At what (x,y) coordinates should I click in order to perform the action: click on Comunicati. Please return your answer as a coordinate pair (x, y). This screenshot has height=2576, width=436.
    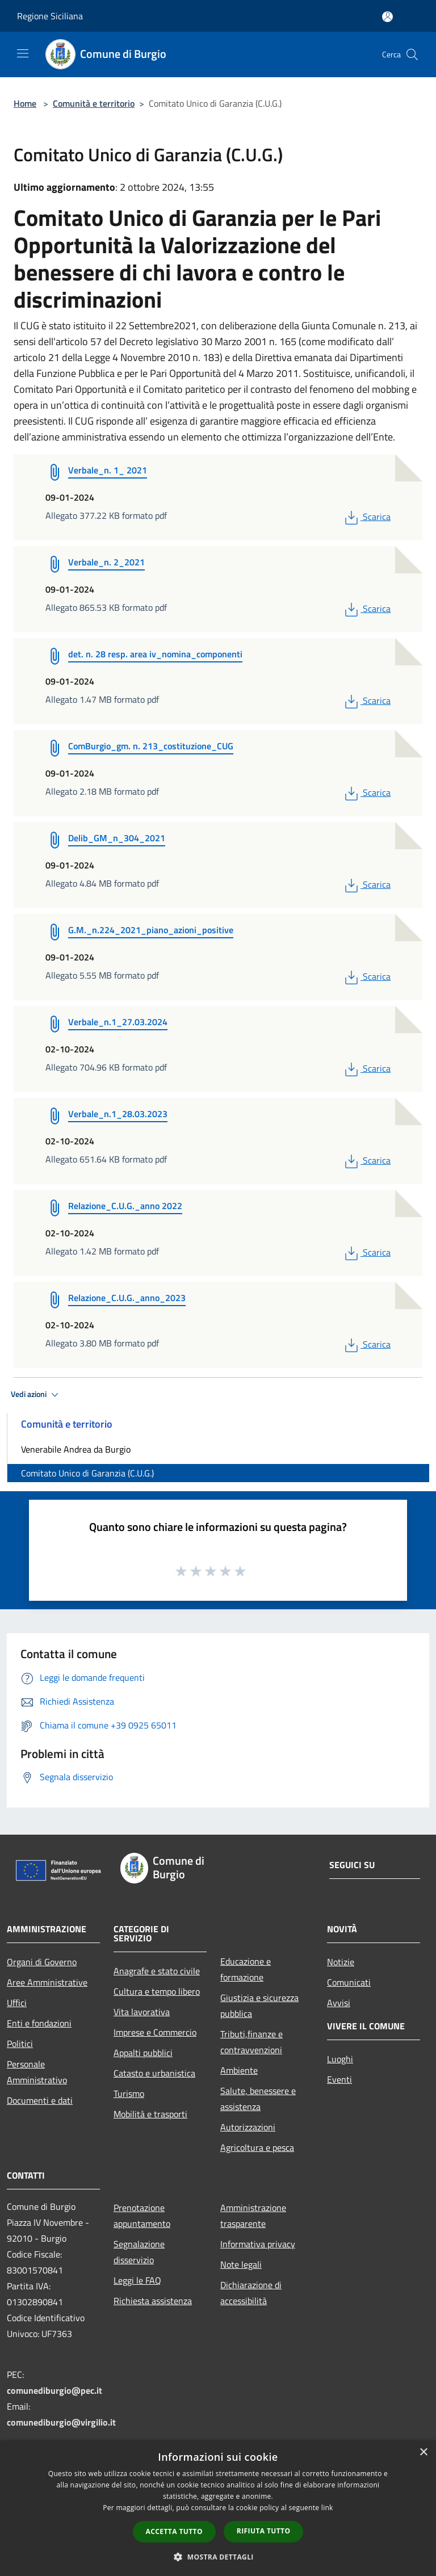
    Looking at the image, I should click on (349, 1982).